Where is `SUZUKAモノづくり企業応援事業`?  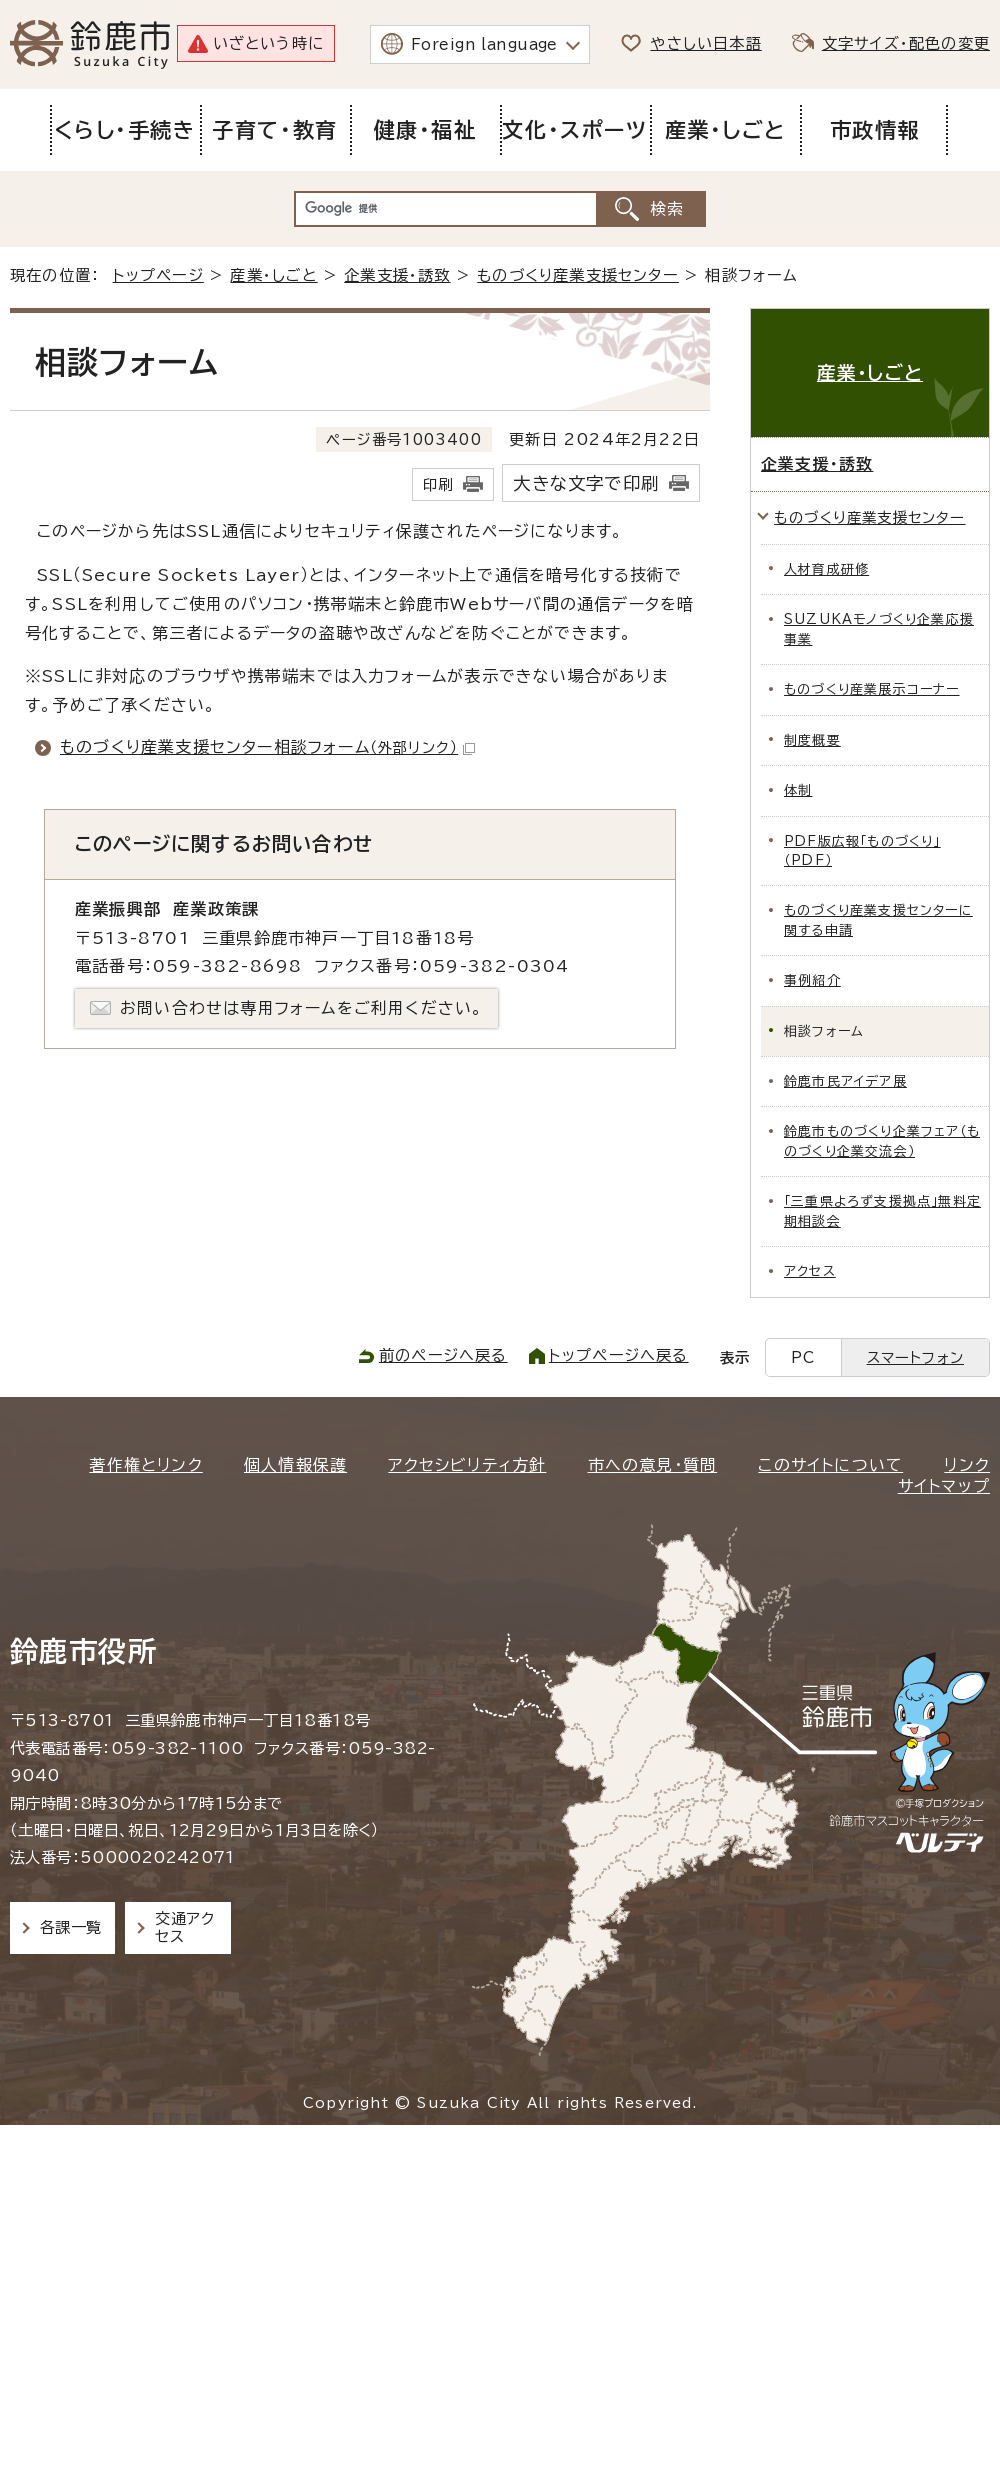 SUZUKAモノづくり企業応援事業 is located at coordinates (879, 629).